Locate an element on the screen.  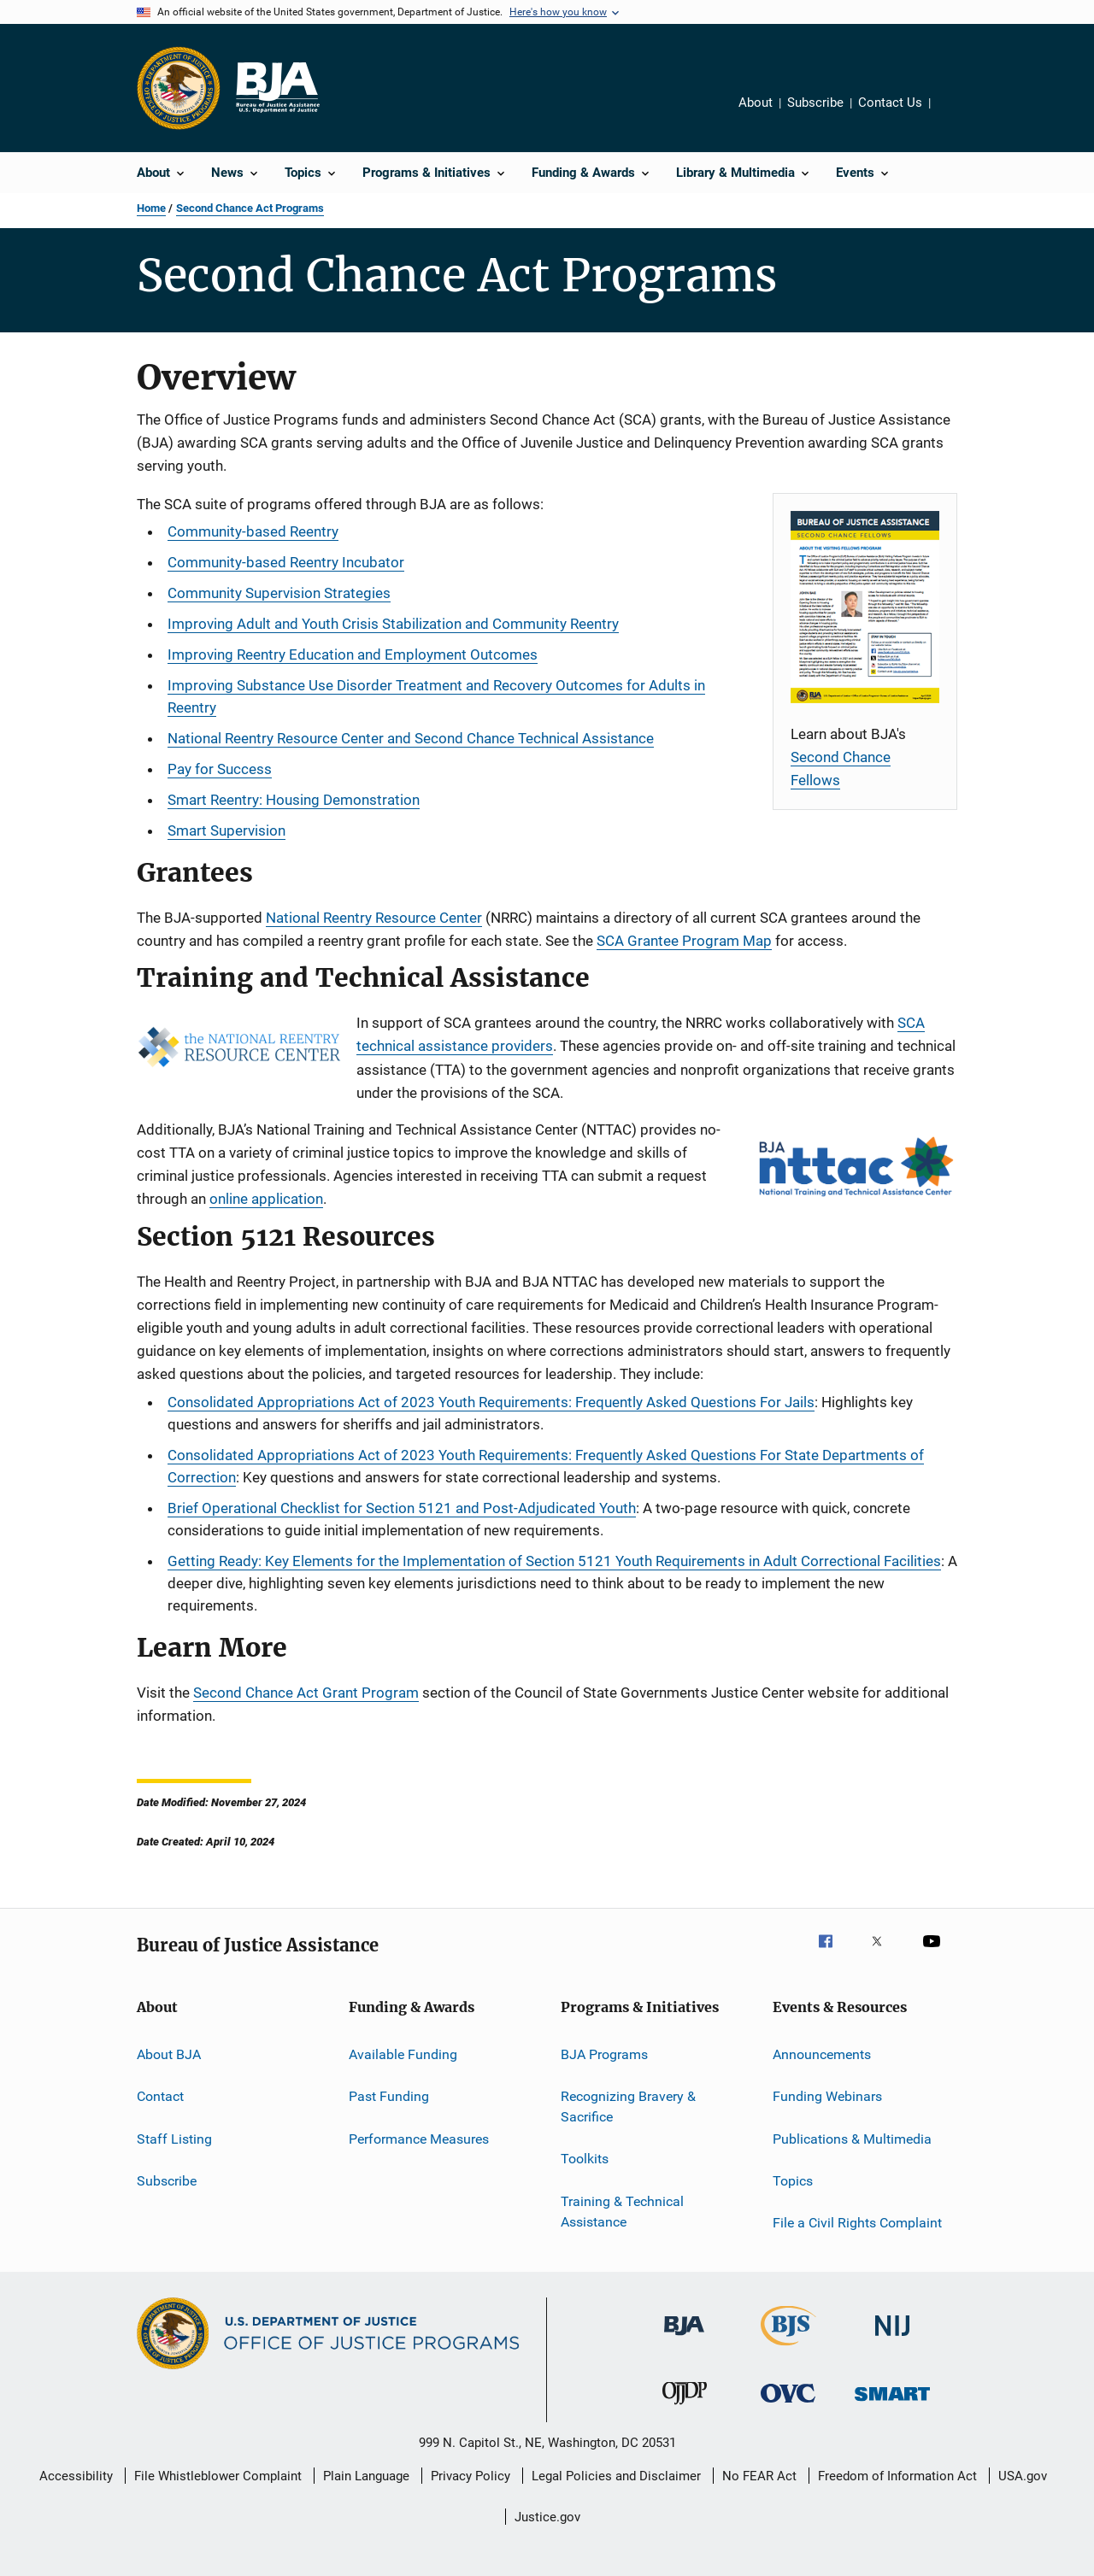
Subscribe is located at coordinates (815, 102).